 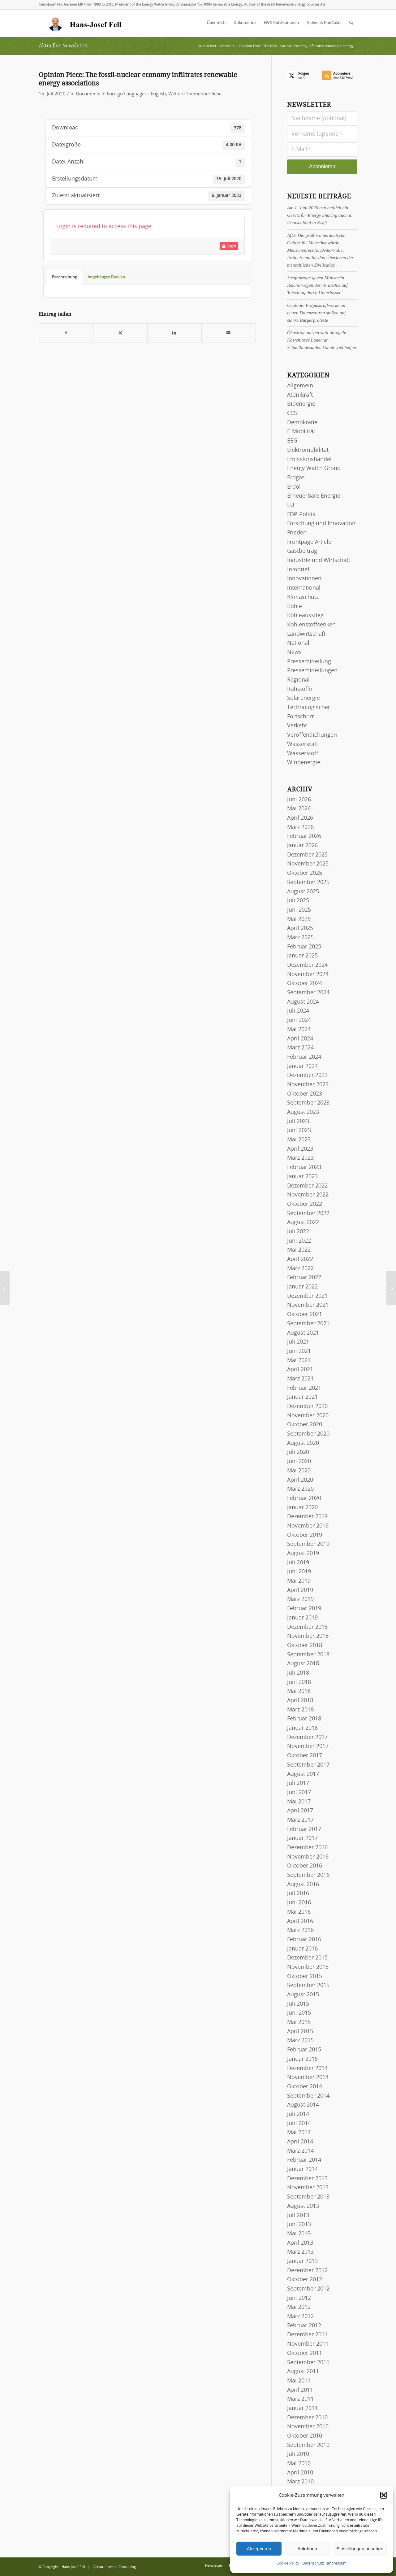 I want to click on Mai 2013, so click(x=299, y=2234).